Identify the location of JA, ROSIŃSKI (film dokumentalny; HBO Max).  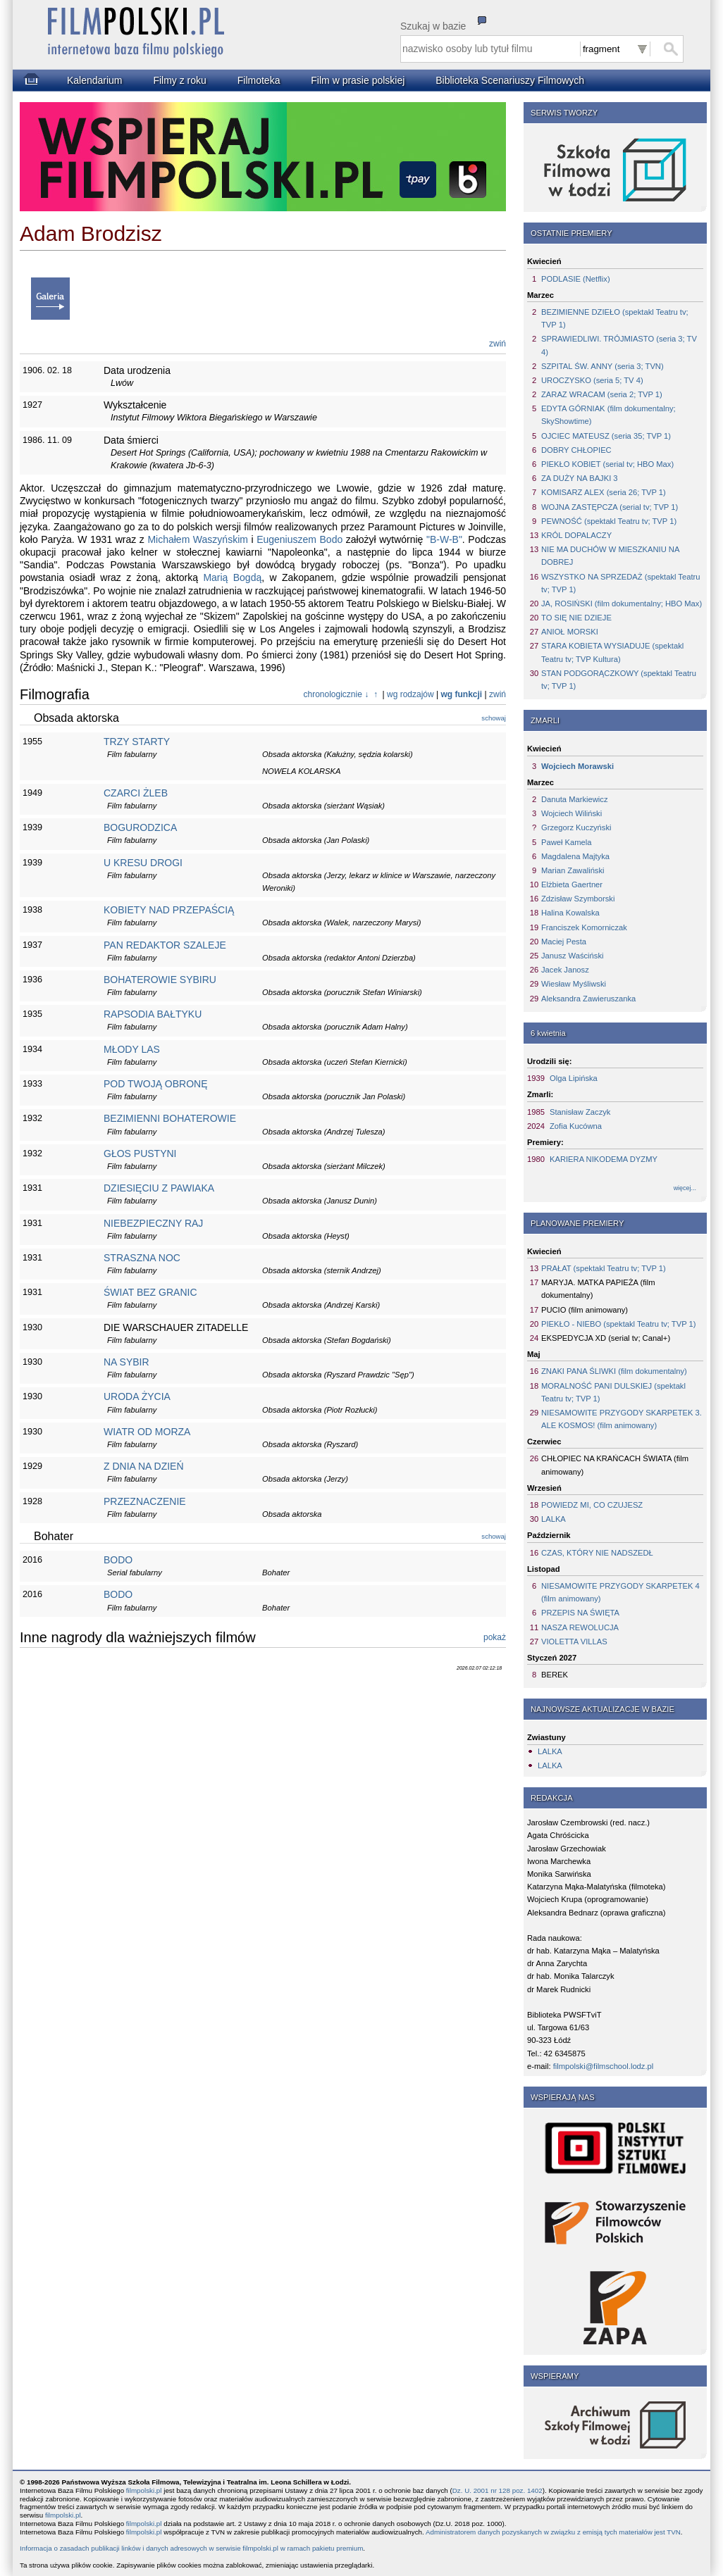
(621, 603).